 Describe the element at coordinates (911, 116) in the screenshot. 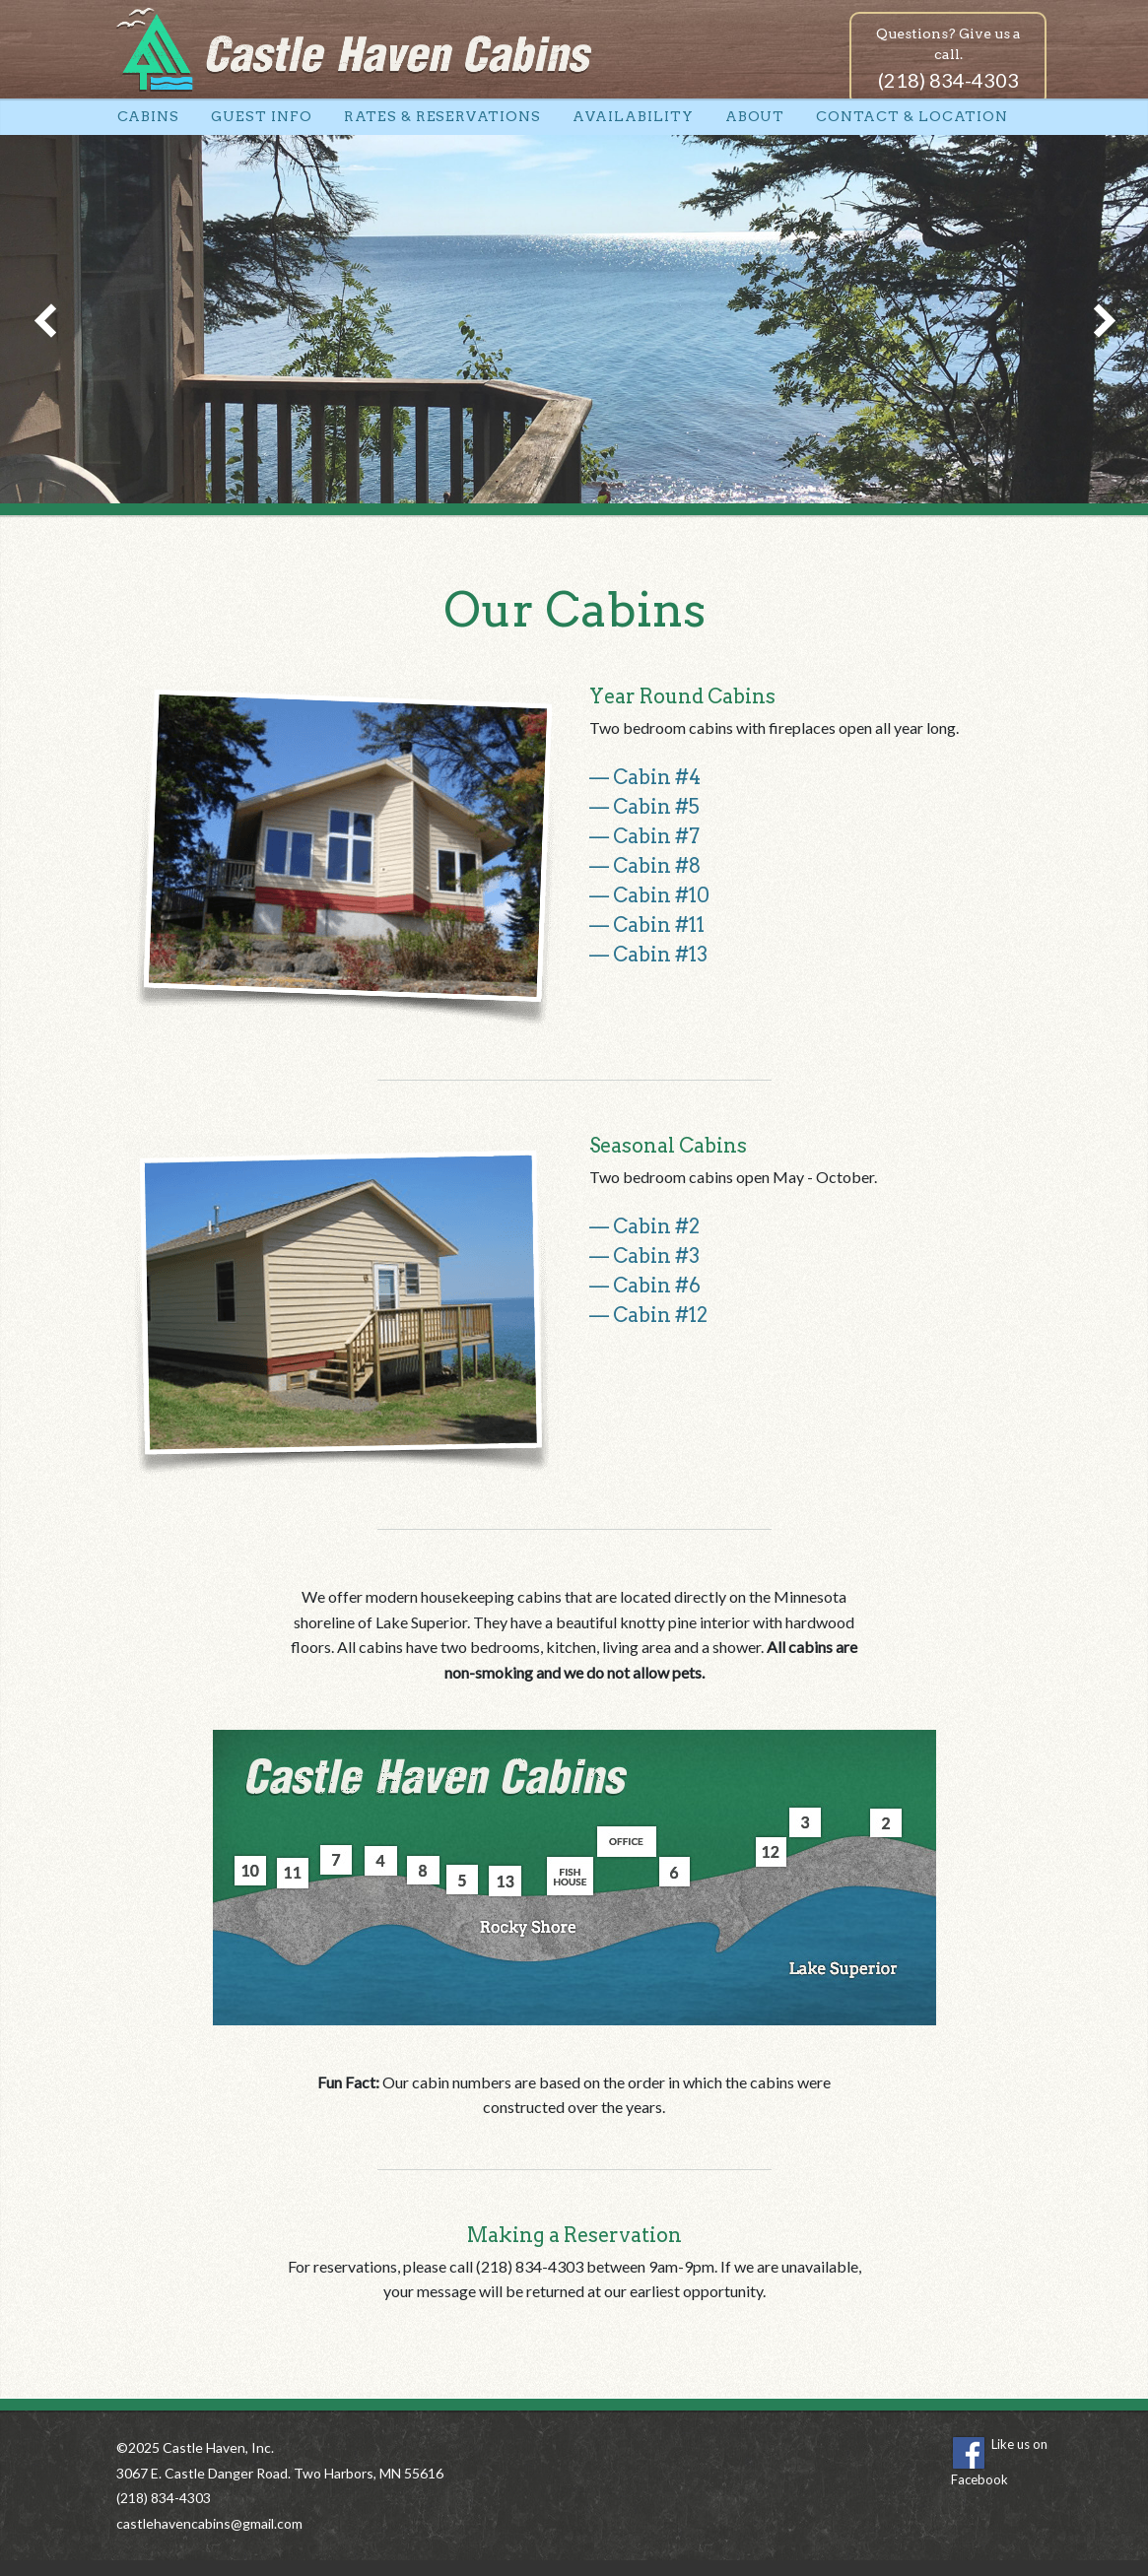

I see `Contact & Location` at that location.